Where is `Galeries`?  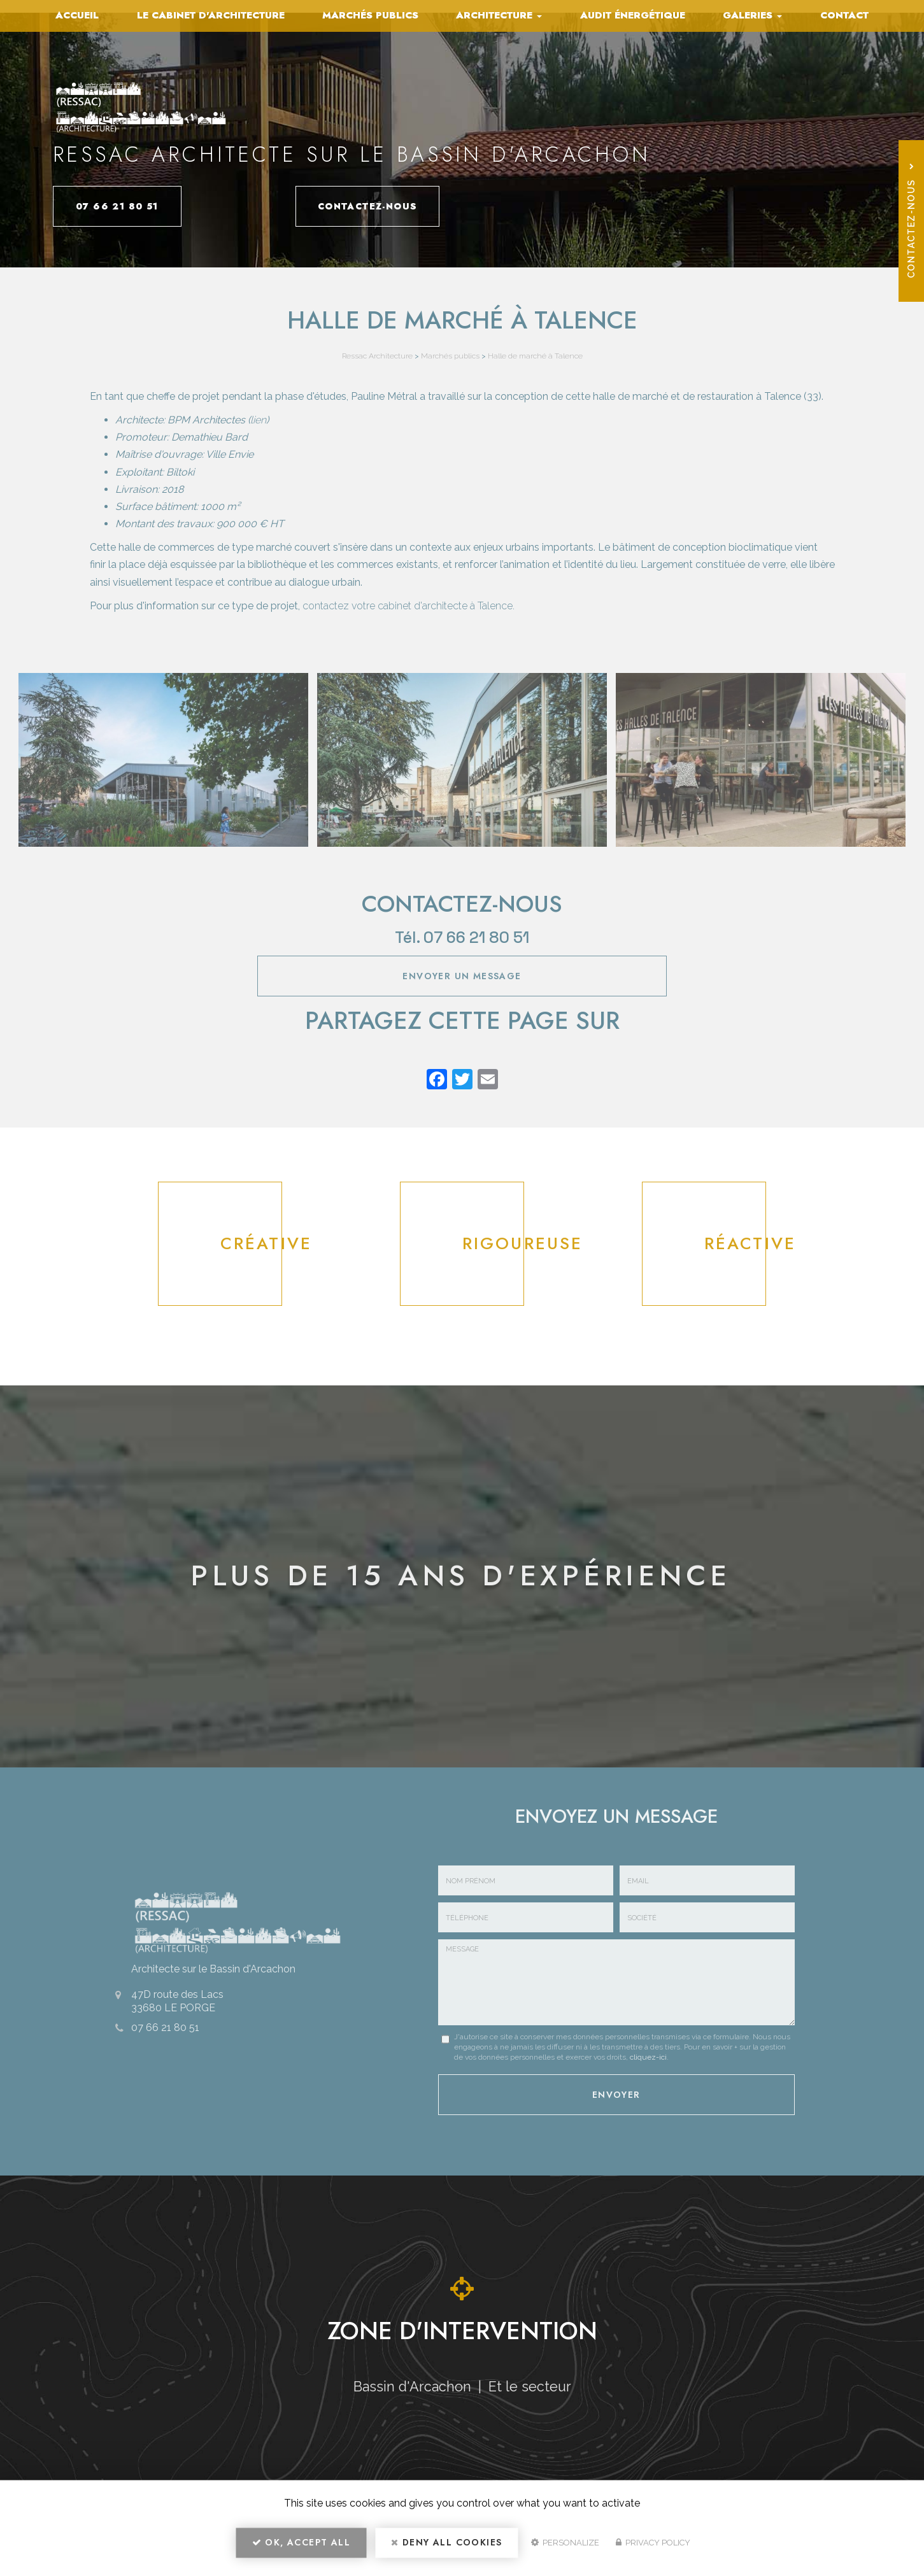 Galeries is located at coordinates (752, 15).